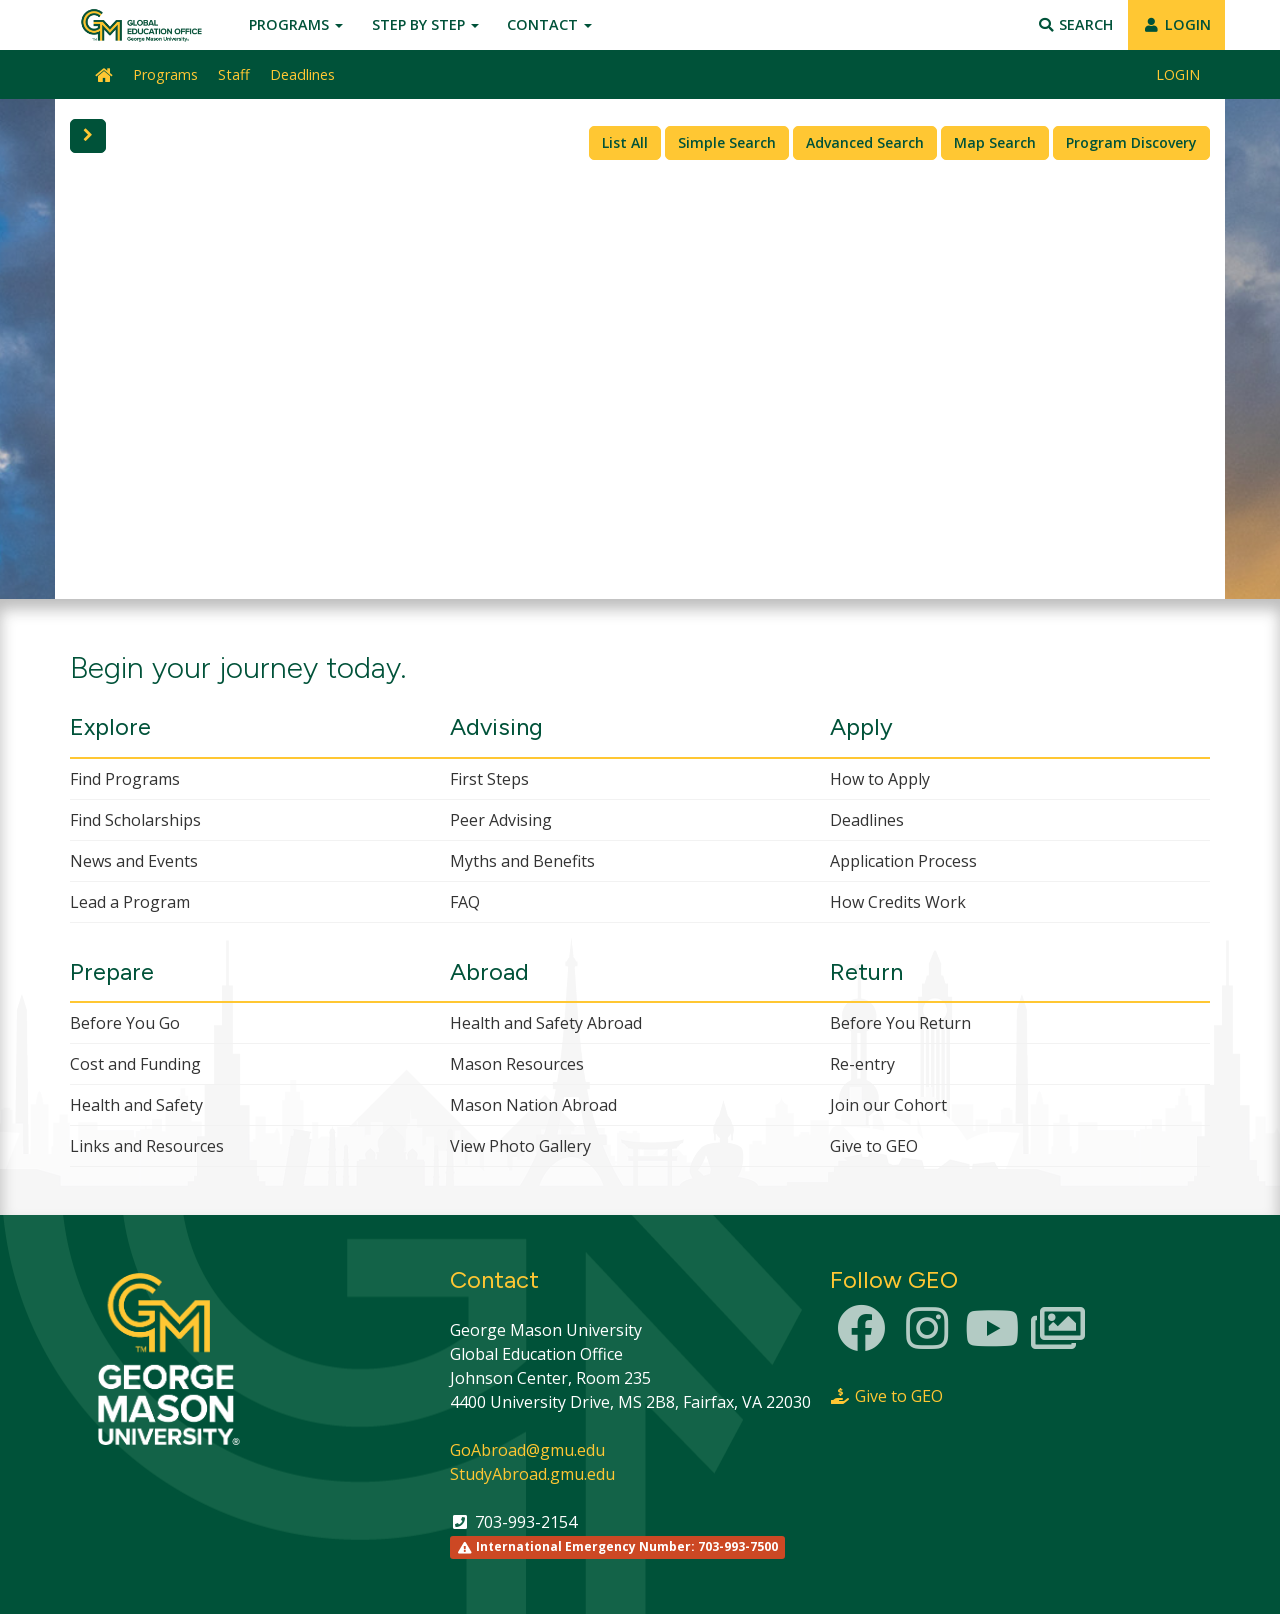 This screenshot has height=1614, width=1280. Describe the element at coordinates (1075, 24) in the screenshot. I see `Search` at that location.